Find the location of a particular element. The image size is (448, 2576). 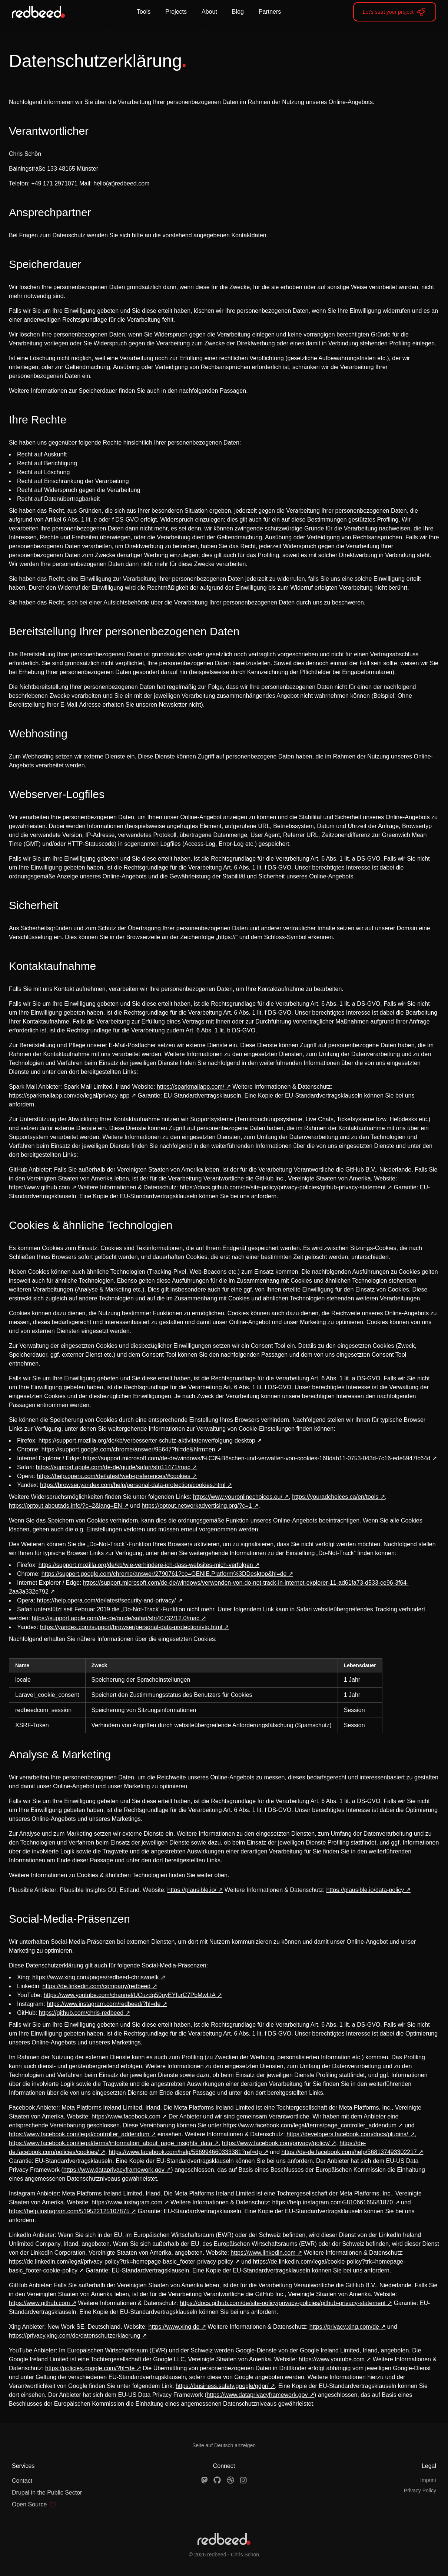

https://www.facebook.com is located at coordinates (126, 2116).